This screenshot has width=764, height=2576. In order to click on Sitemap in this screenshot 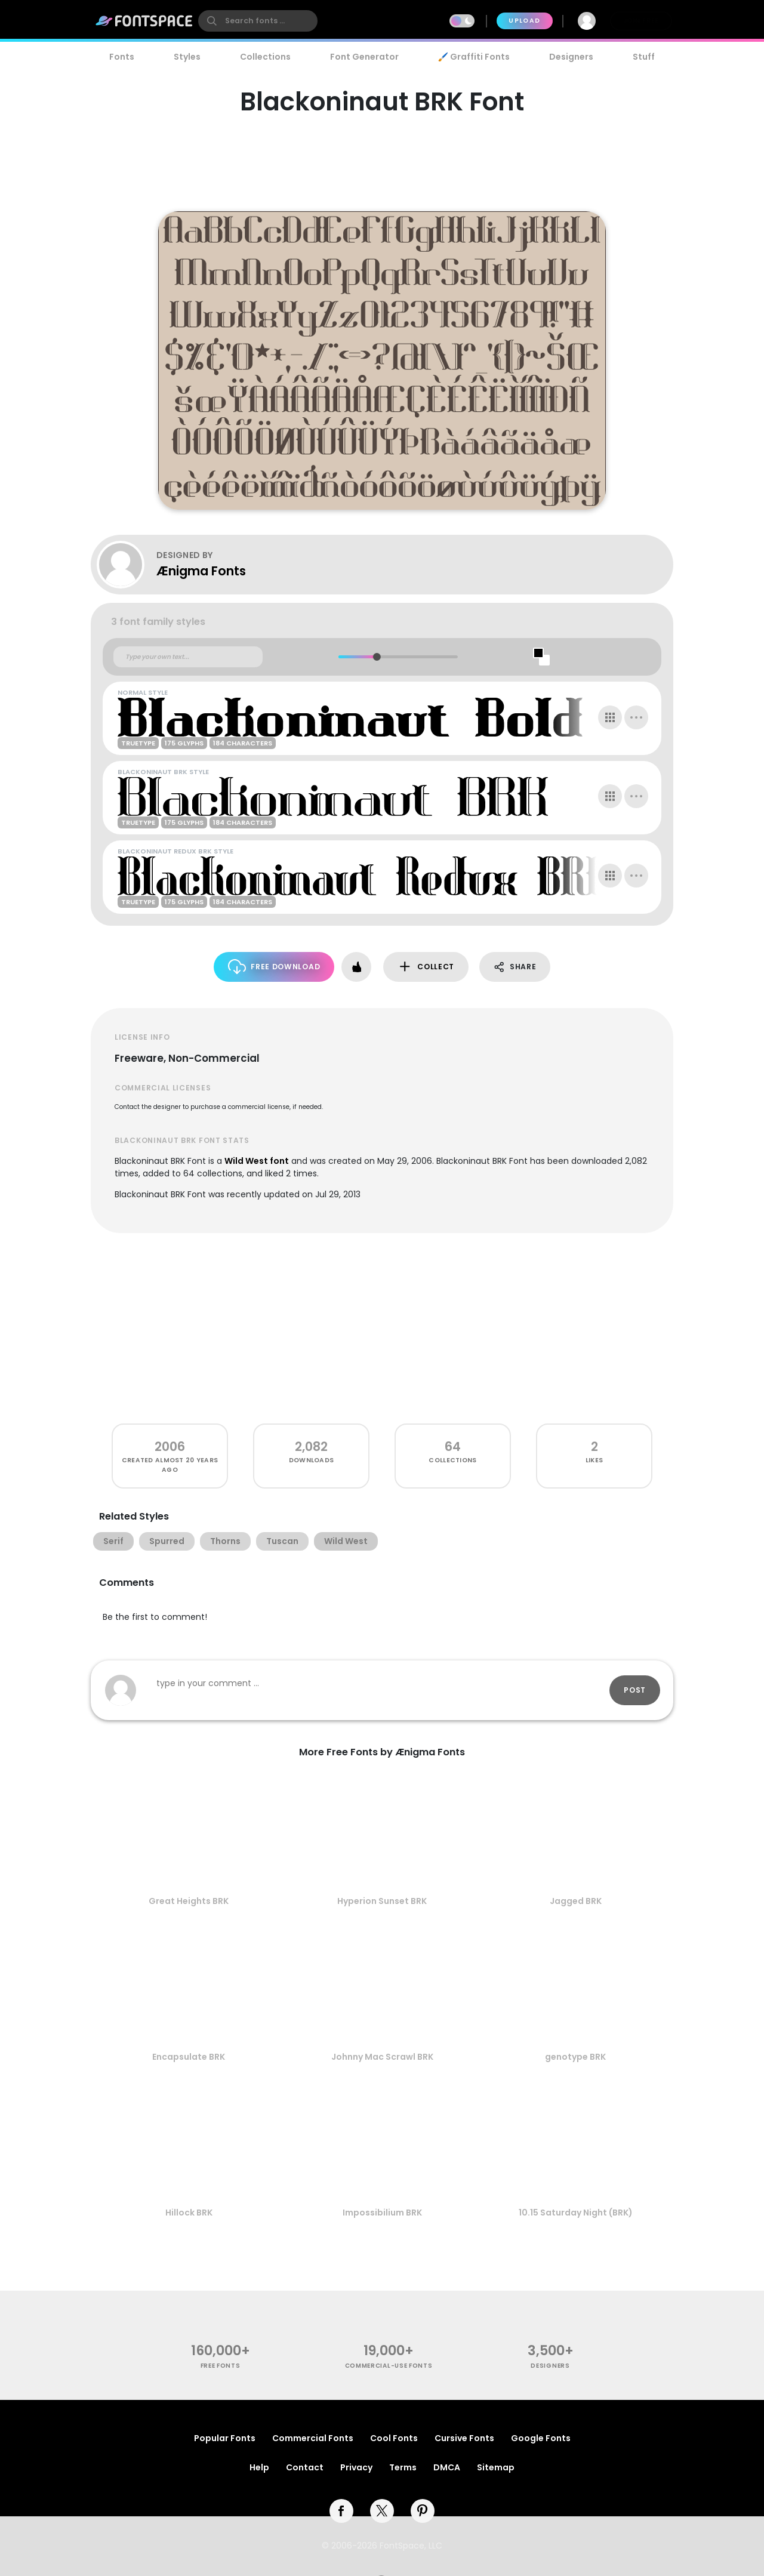, I will do `click(496, 2467)`.